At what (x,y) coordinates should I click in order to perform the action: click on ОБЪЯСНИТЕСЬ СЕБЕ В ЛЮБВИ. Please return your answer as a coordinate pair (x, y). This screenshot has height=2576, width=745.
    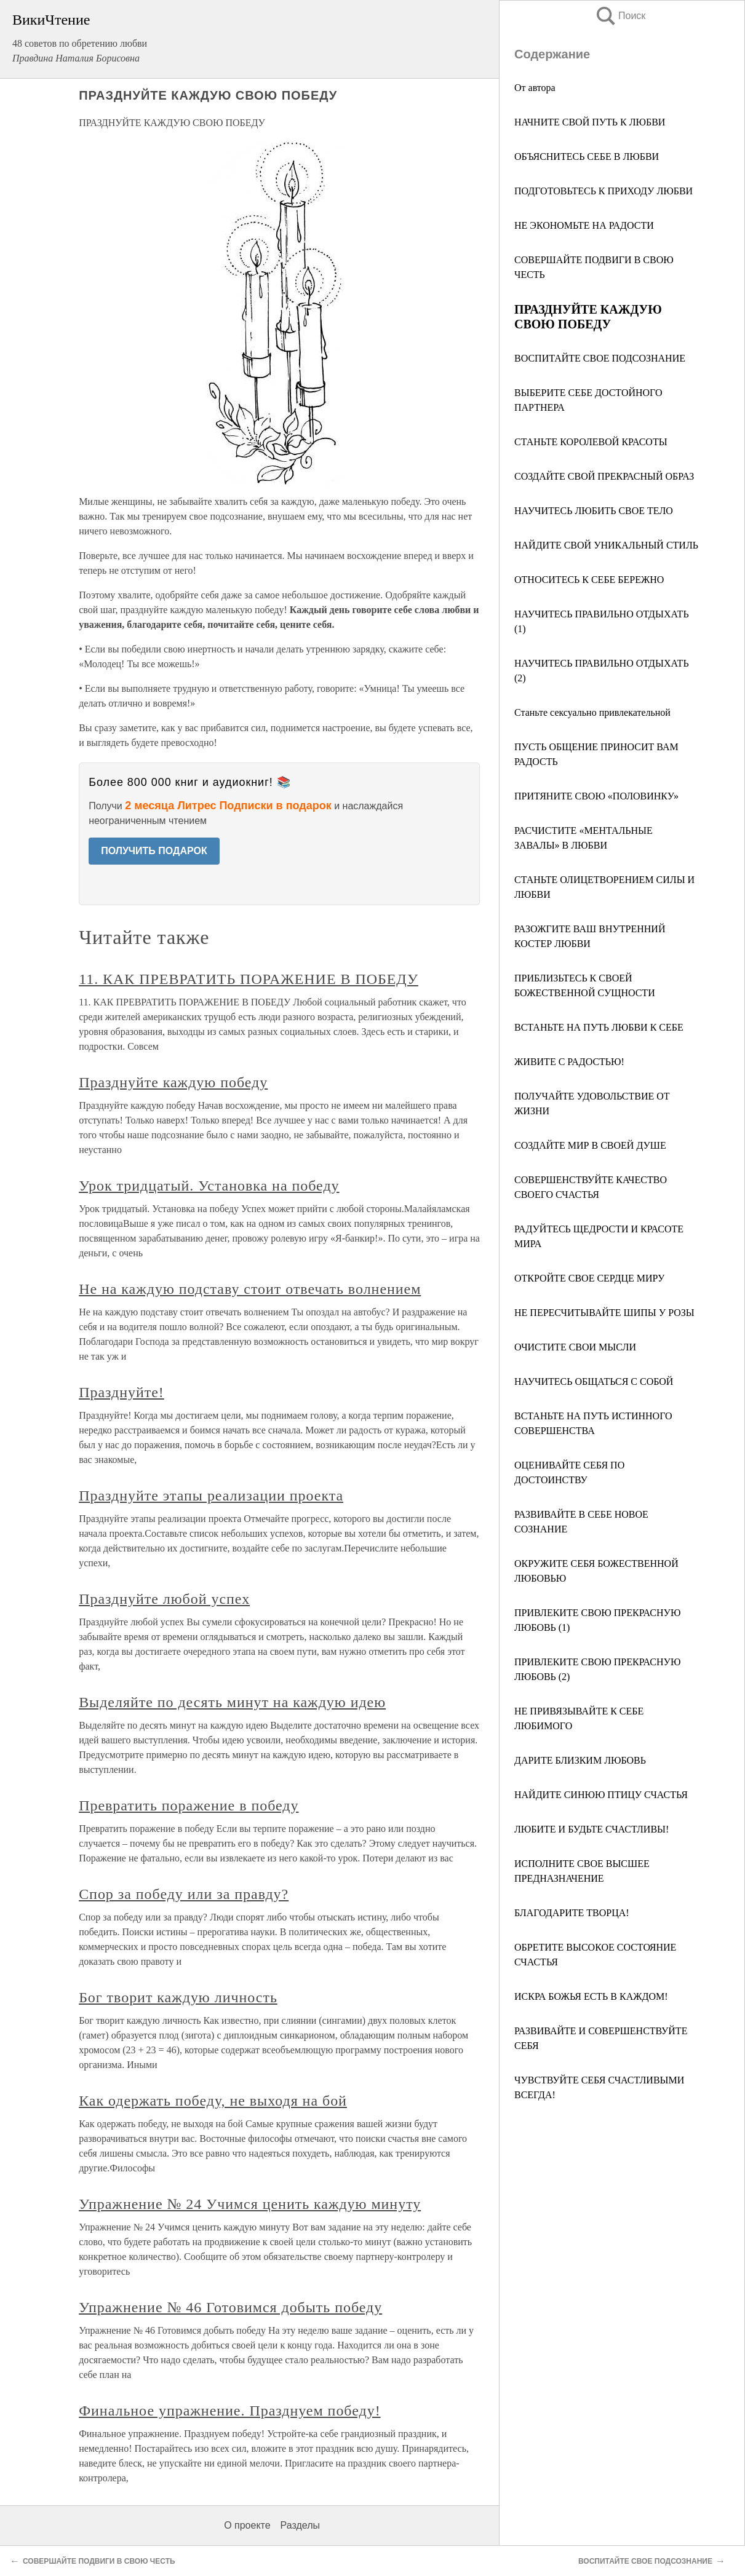
    Looking at the image, I should click on (586, 156).